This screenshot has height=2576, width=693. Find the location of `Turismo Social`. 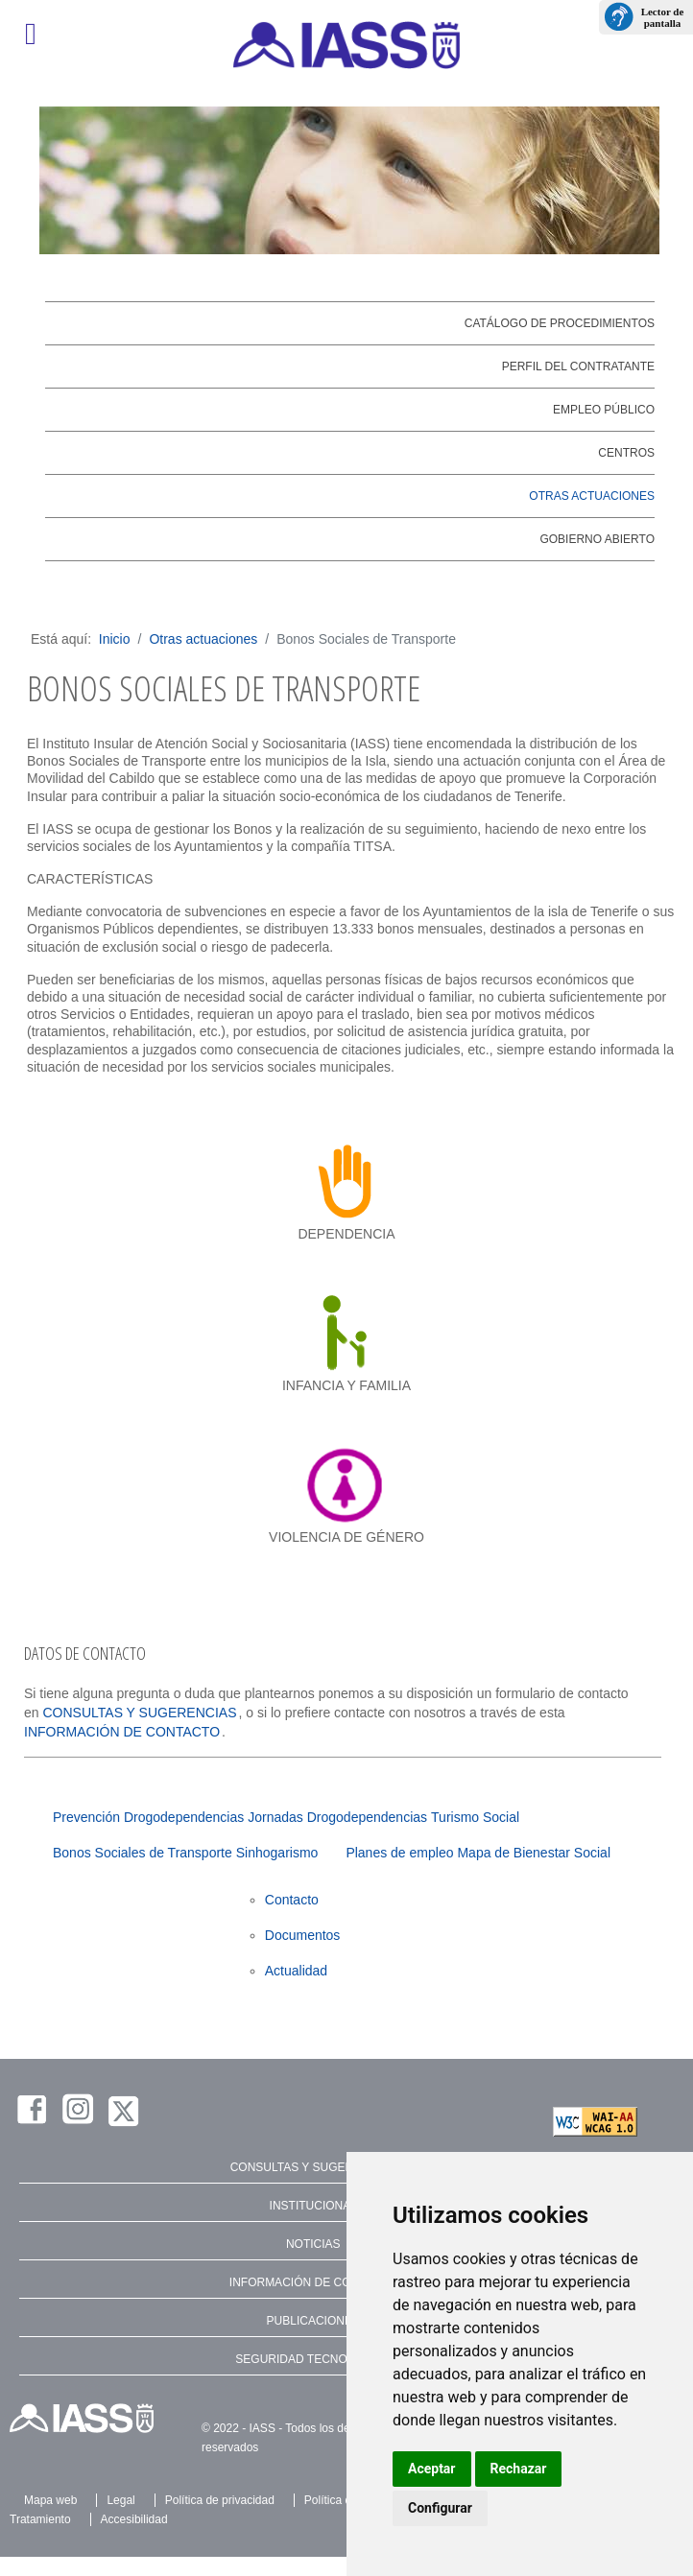

Turismo Social is located at coordinates (475, 1817).